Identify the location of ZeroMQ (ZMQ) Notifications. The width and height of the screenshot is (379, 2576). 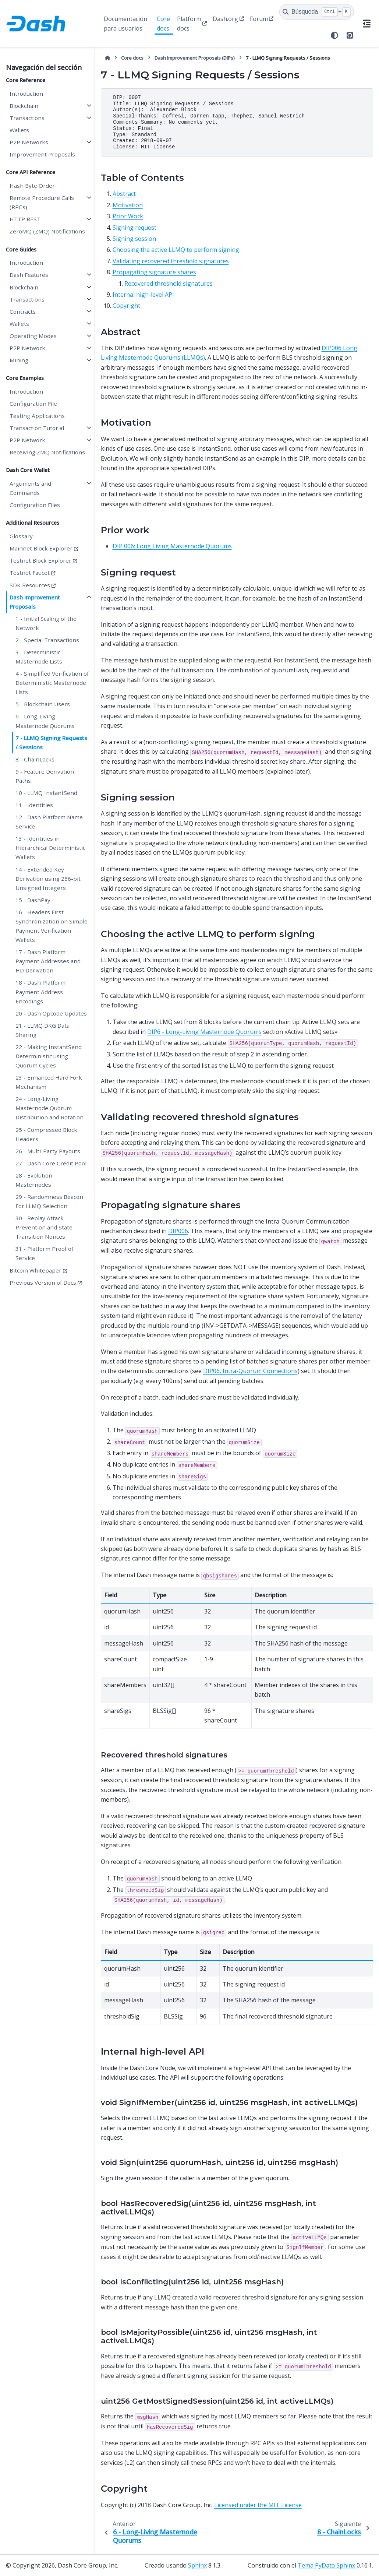
(47, 231).